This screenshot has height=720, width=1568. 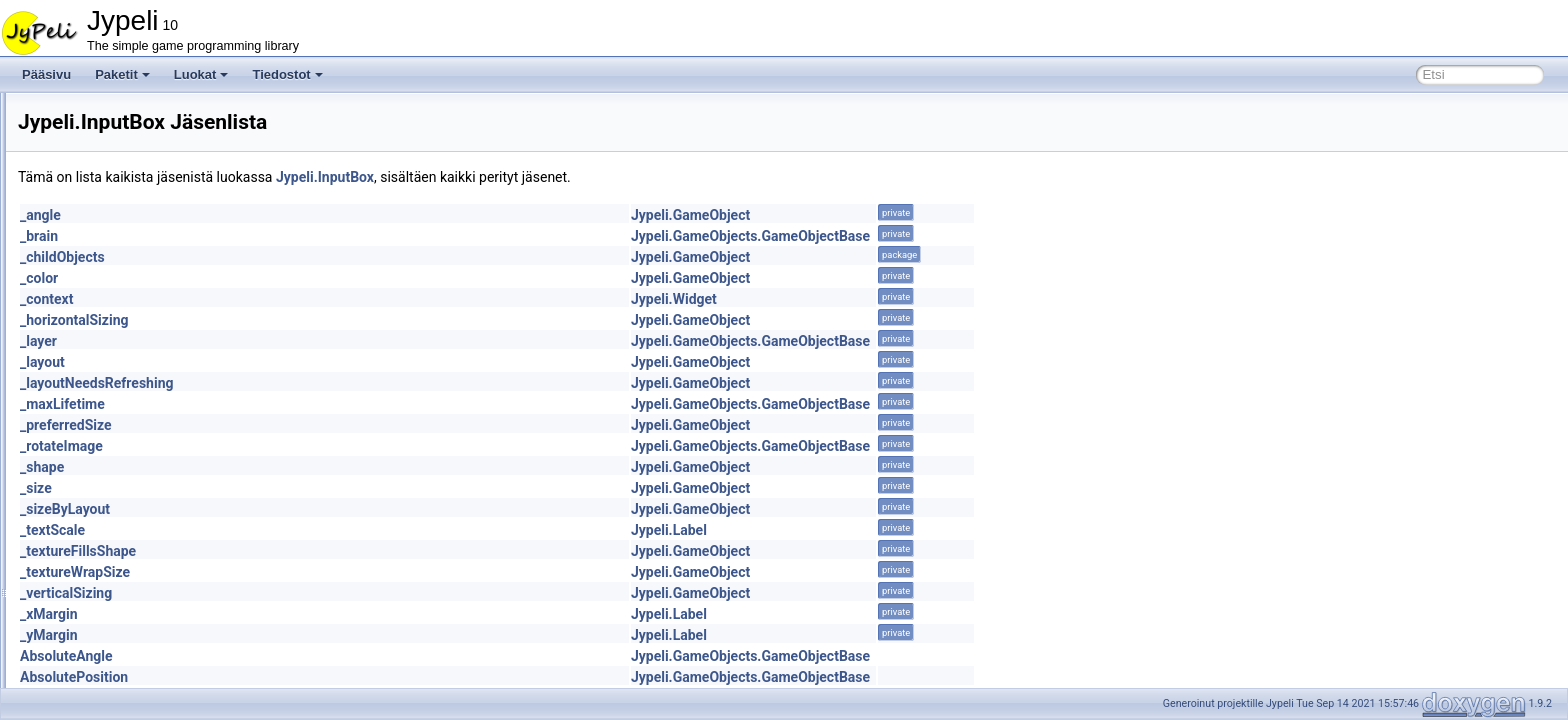 What do you see at coordinates (201, 74) in the screenshot?
I see `Luokat` at bounding box center [201, 74].